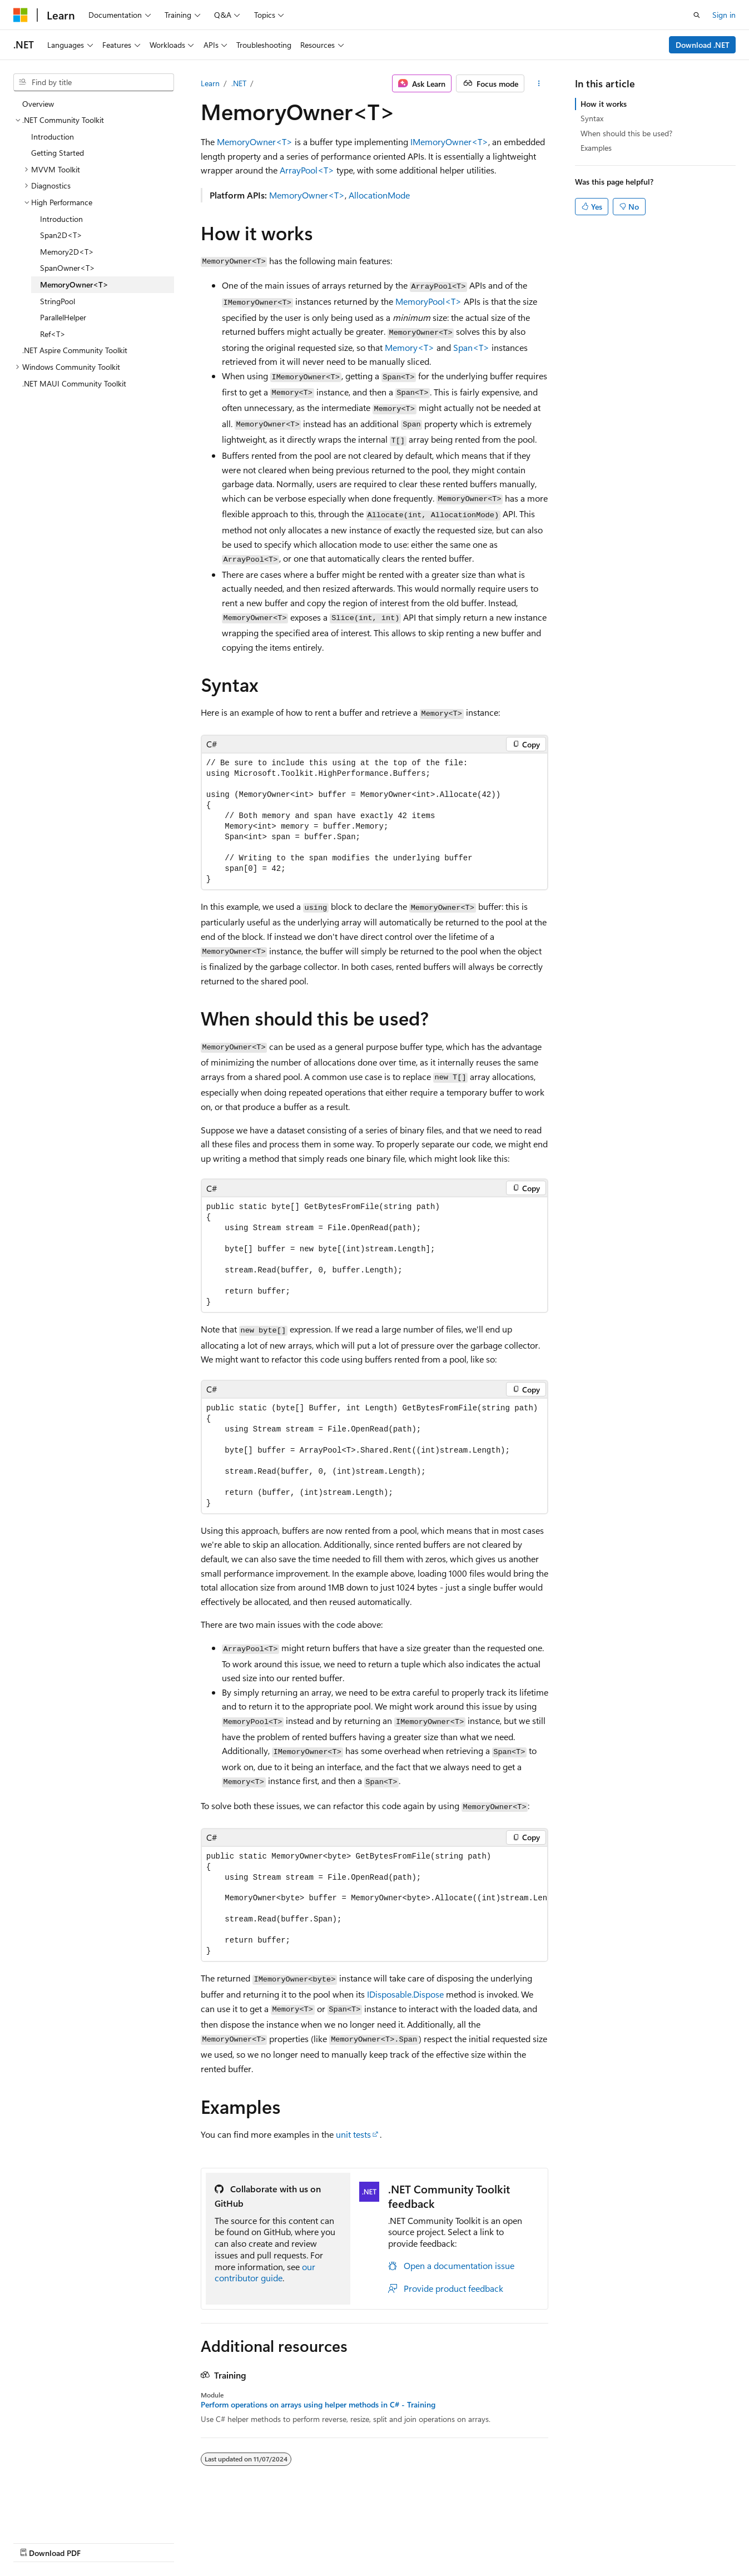 The image size is (749, 2576). What do you see at coordinates (353, 2134) in the screenshot?
I see `unit tests` at bounding box center [353, 2134].